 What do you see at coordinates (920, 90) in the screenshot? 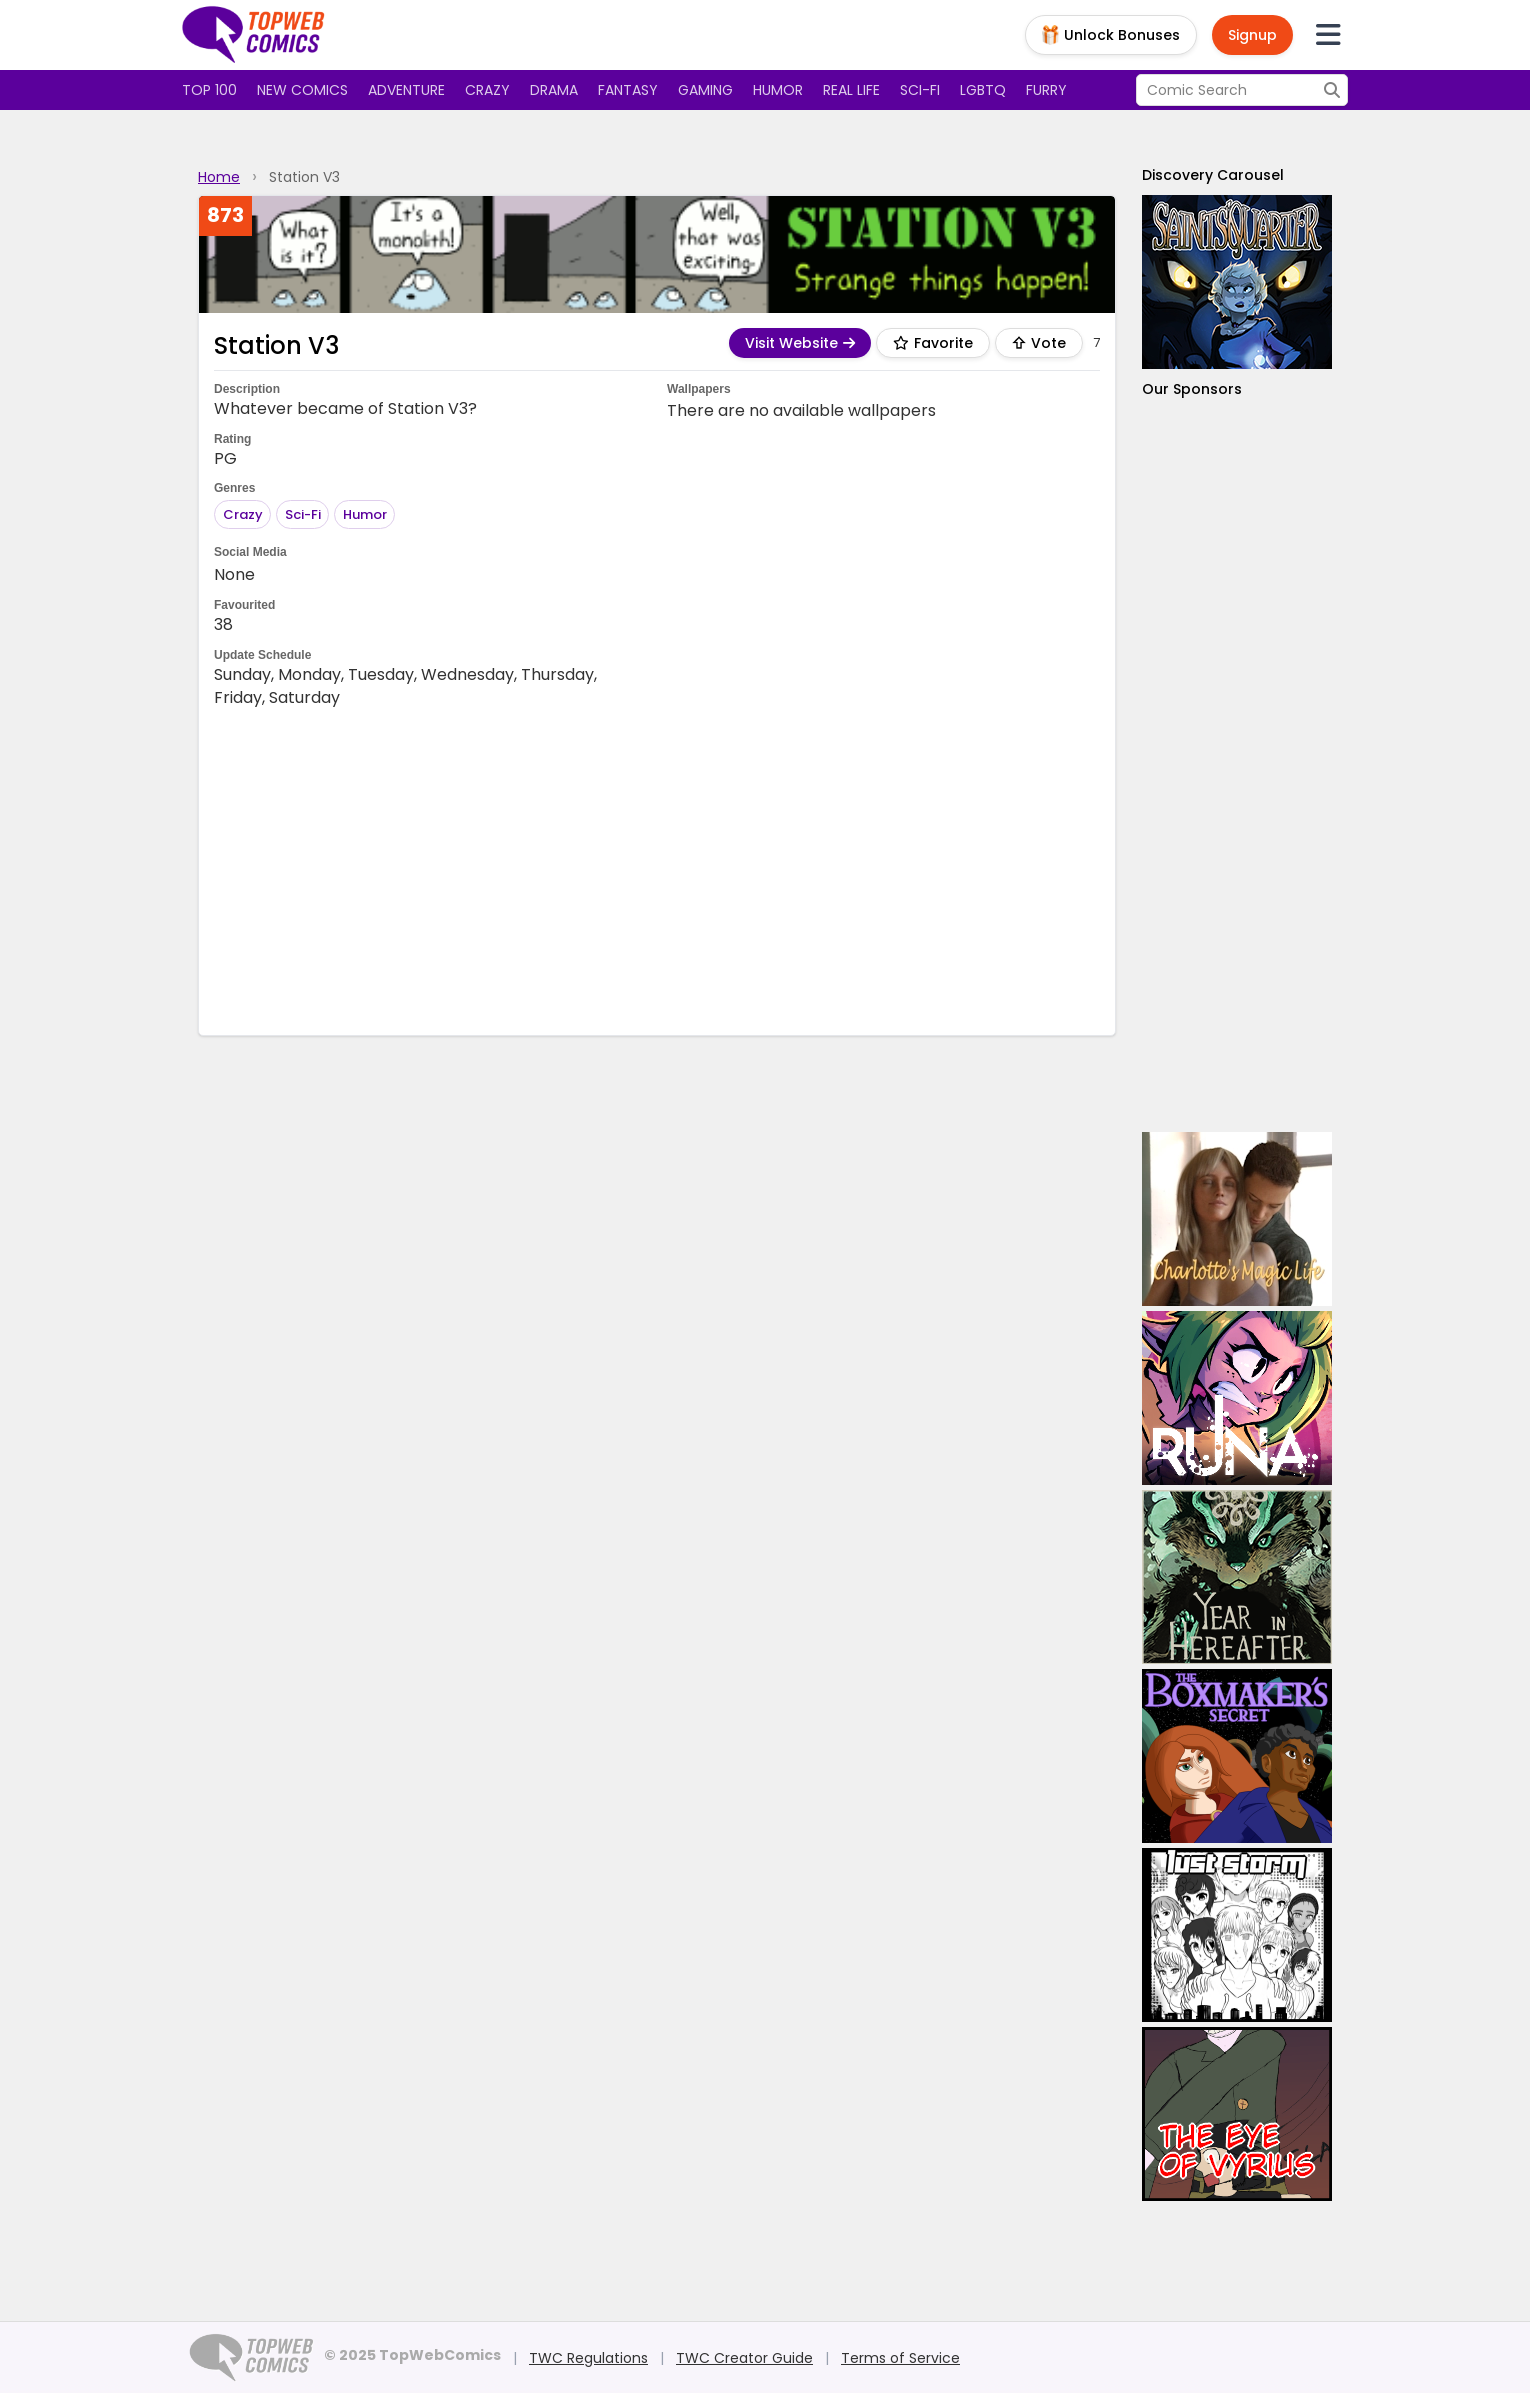
I see `Sci-fi` at bounding box center [920, 90].